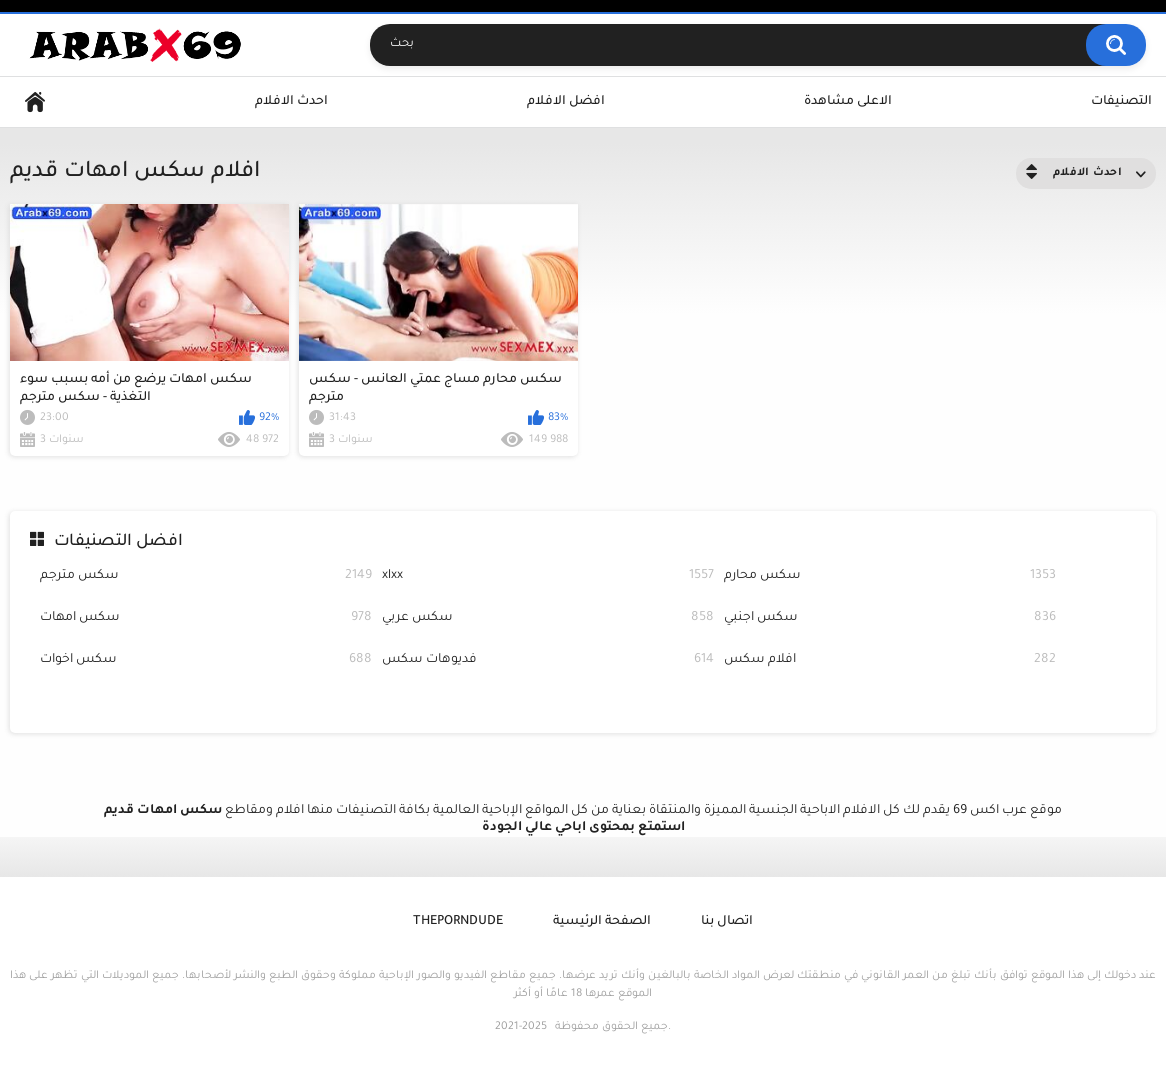  I want to click on سكس عربي, so click(548, 618).